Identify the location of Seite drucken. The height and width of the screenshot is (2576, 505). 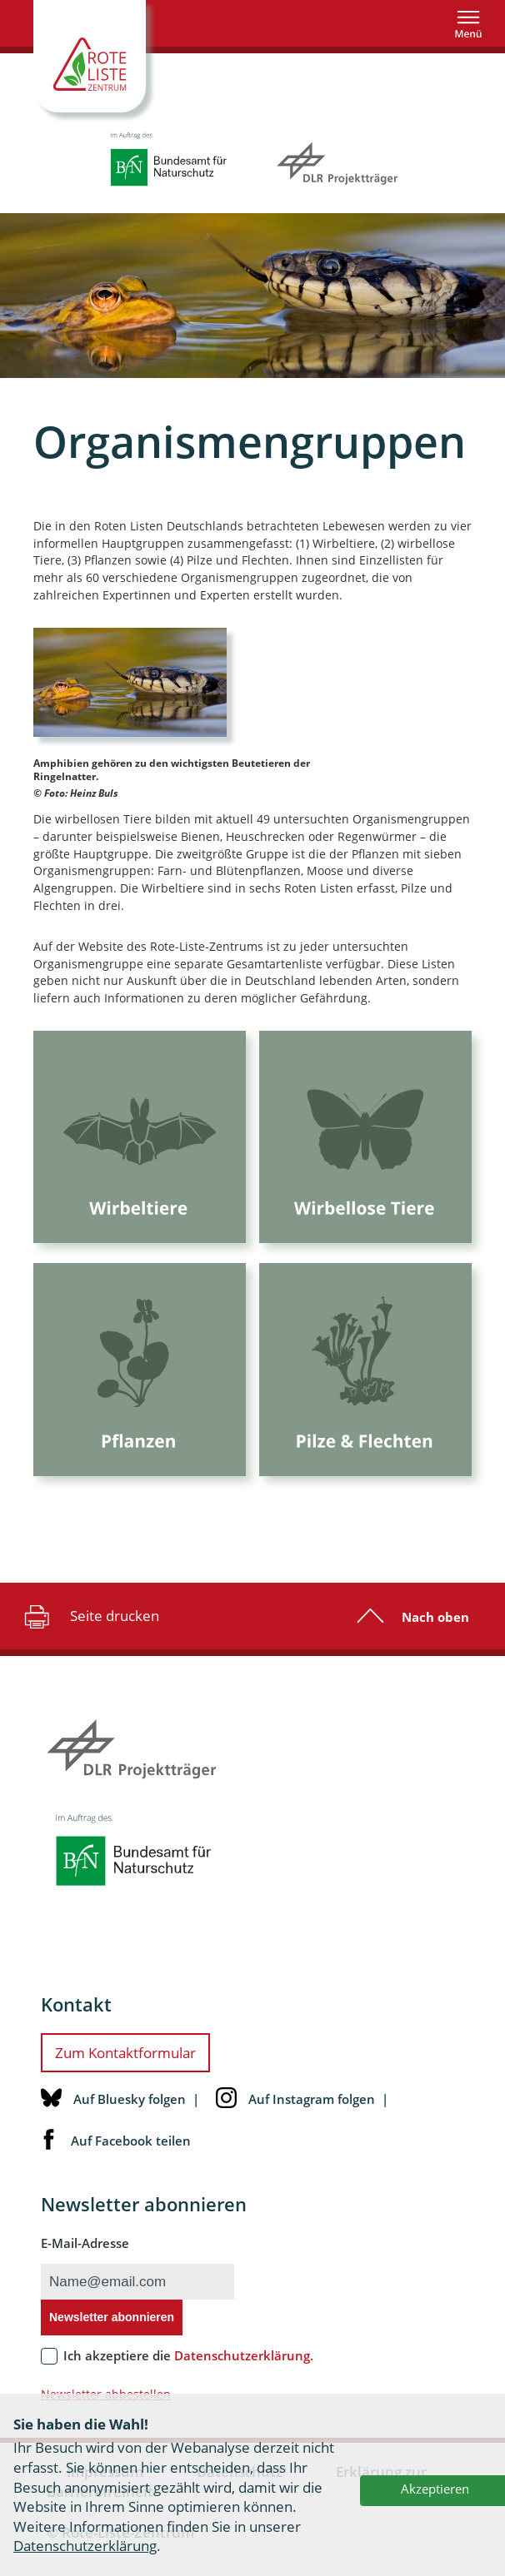
(89, 1629).